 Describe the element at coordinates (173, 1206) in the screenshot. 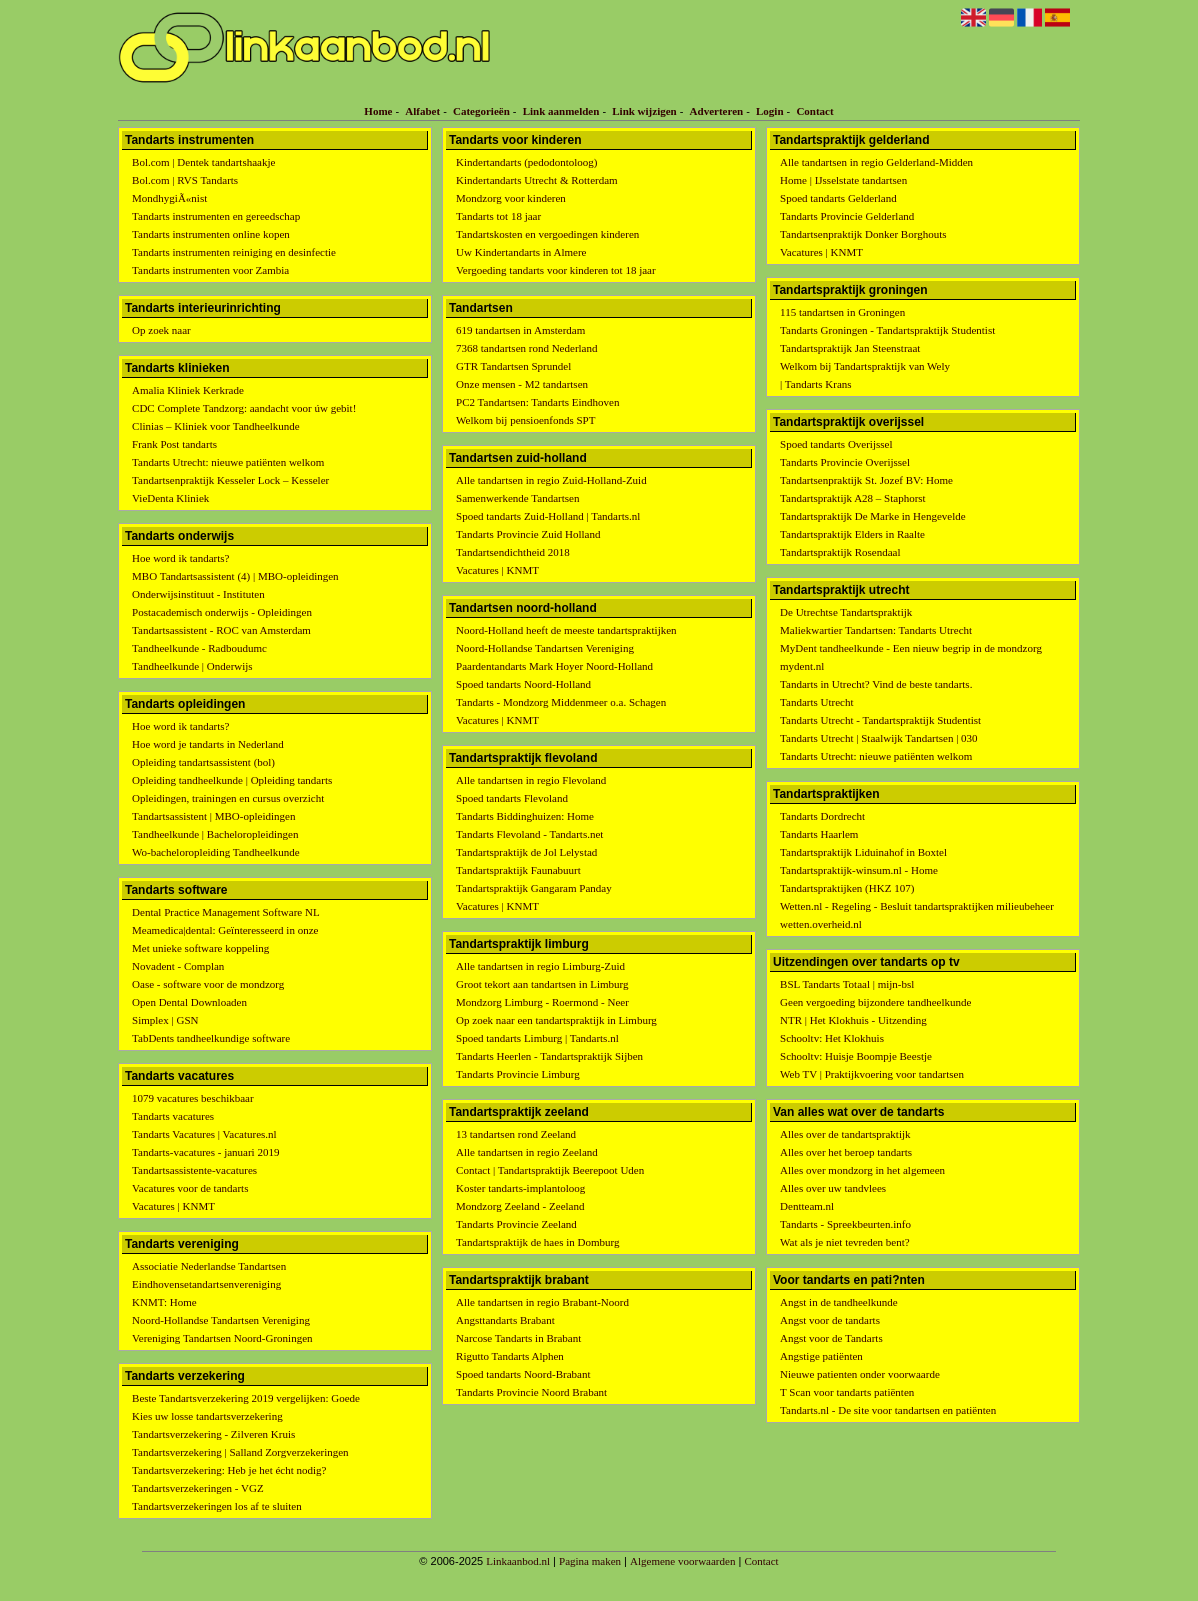

I see `Vacatures | KNMT` at that location.